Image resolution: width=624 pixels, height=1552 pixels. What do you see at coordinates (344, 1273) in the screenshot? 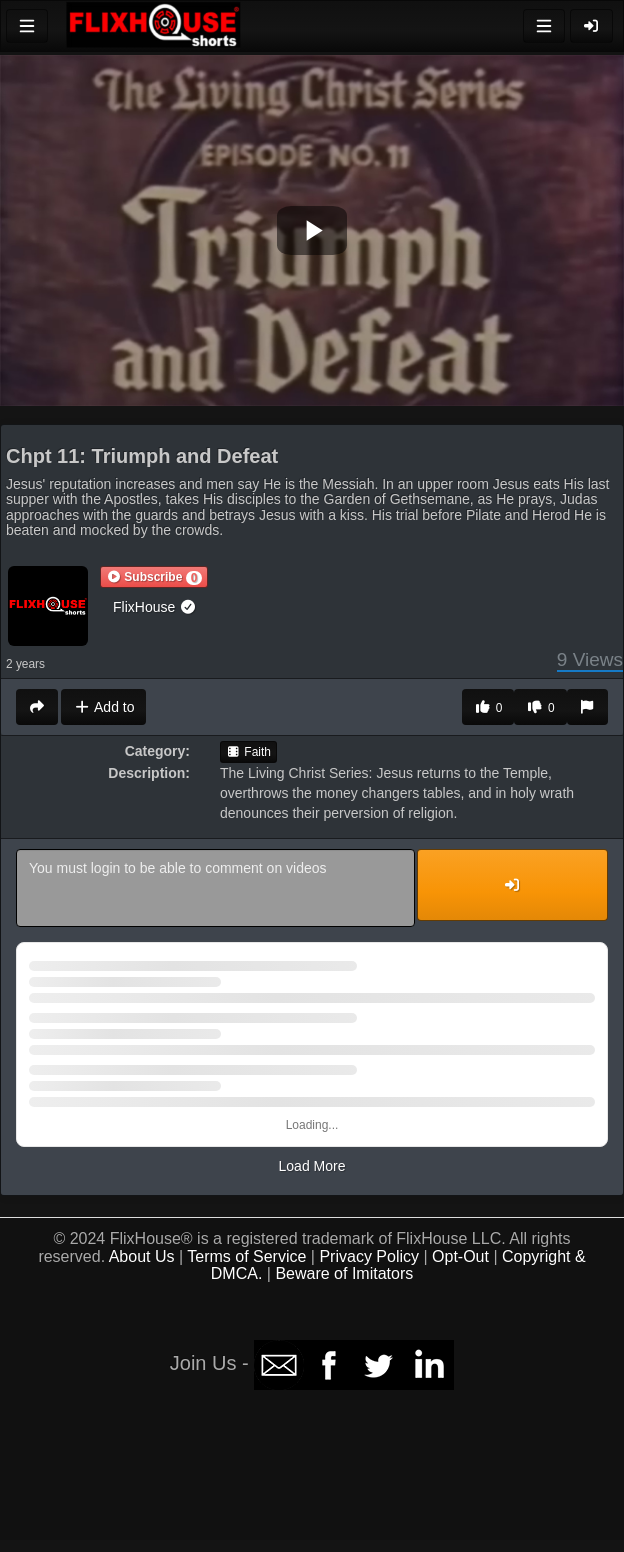
I see `Beware of Imitators` at bounding box center [344, 1273].